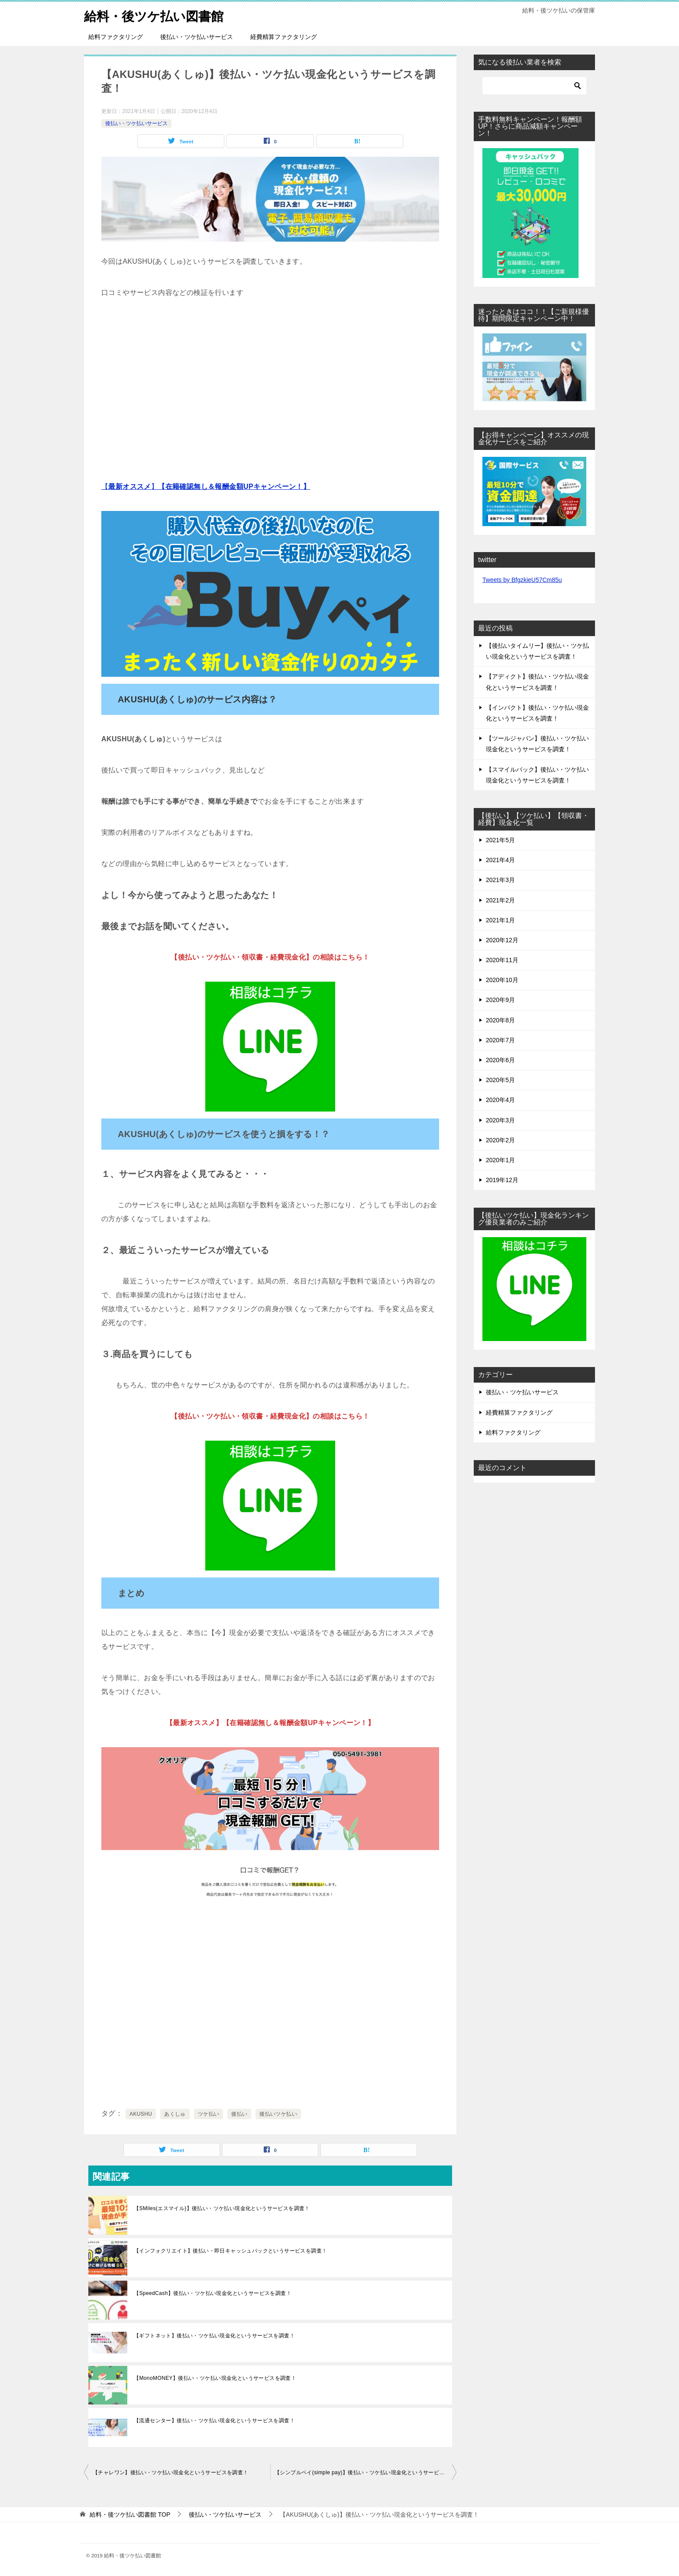  I want to click on 2020年5月, so click(500, 1079).